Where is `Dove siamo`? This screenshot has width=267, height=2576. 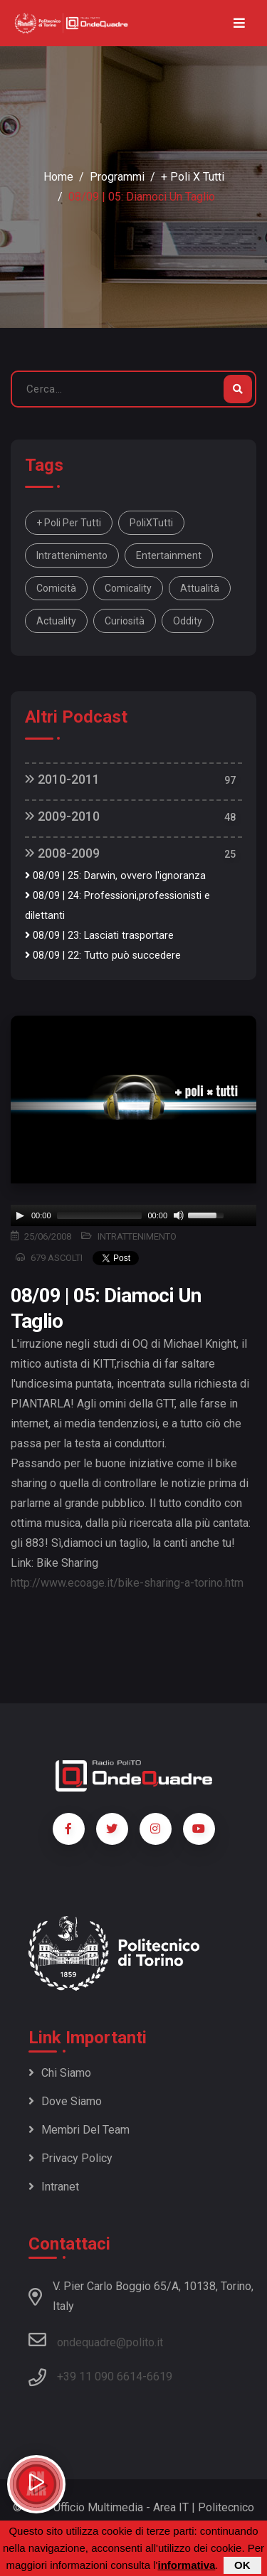
Dove siamo is located at coordinates (65, 2101).